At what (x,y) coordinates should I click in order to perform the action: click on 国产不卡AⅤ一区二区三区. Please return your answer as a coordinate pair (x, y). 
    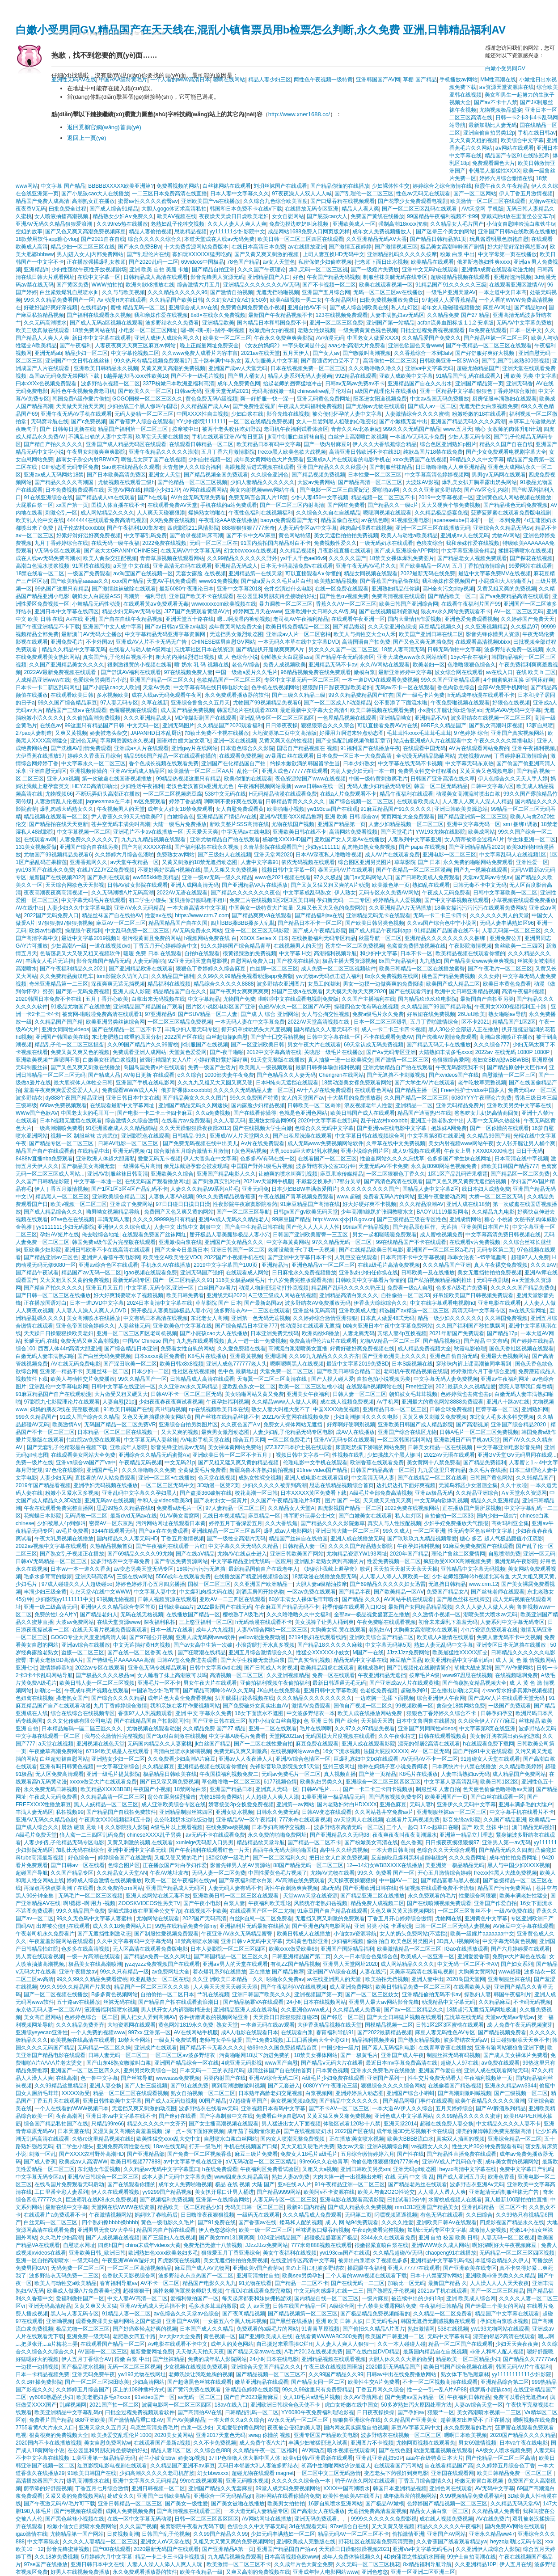
    Looking at the image, I should click on (339, 2108).